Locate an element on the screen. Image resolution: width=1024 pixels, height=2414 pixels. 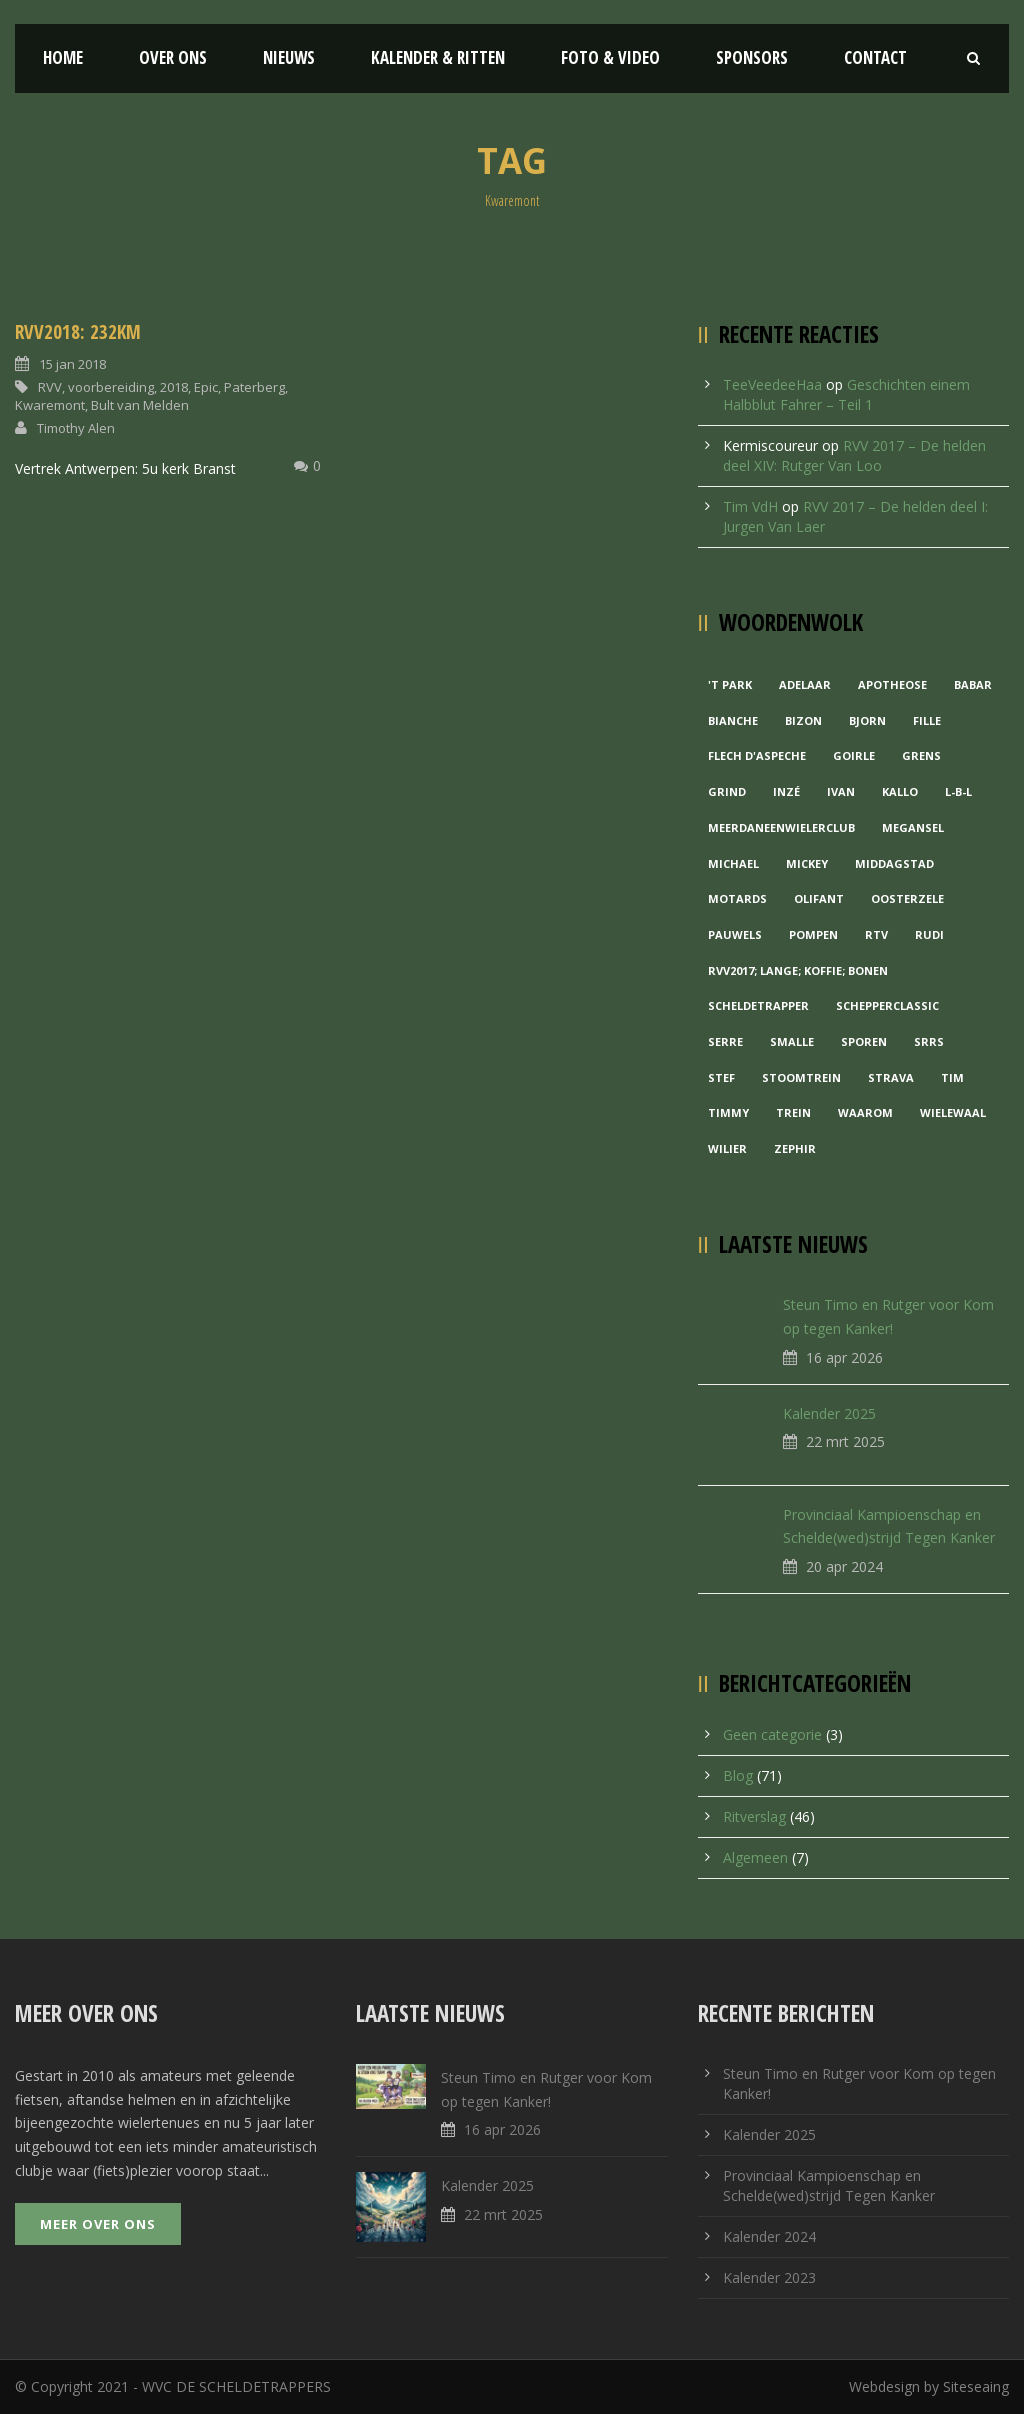
Motards [Motards (1 item)] is located at coordinates (737, 898).